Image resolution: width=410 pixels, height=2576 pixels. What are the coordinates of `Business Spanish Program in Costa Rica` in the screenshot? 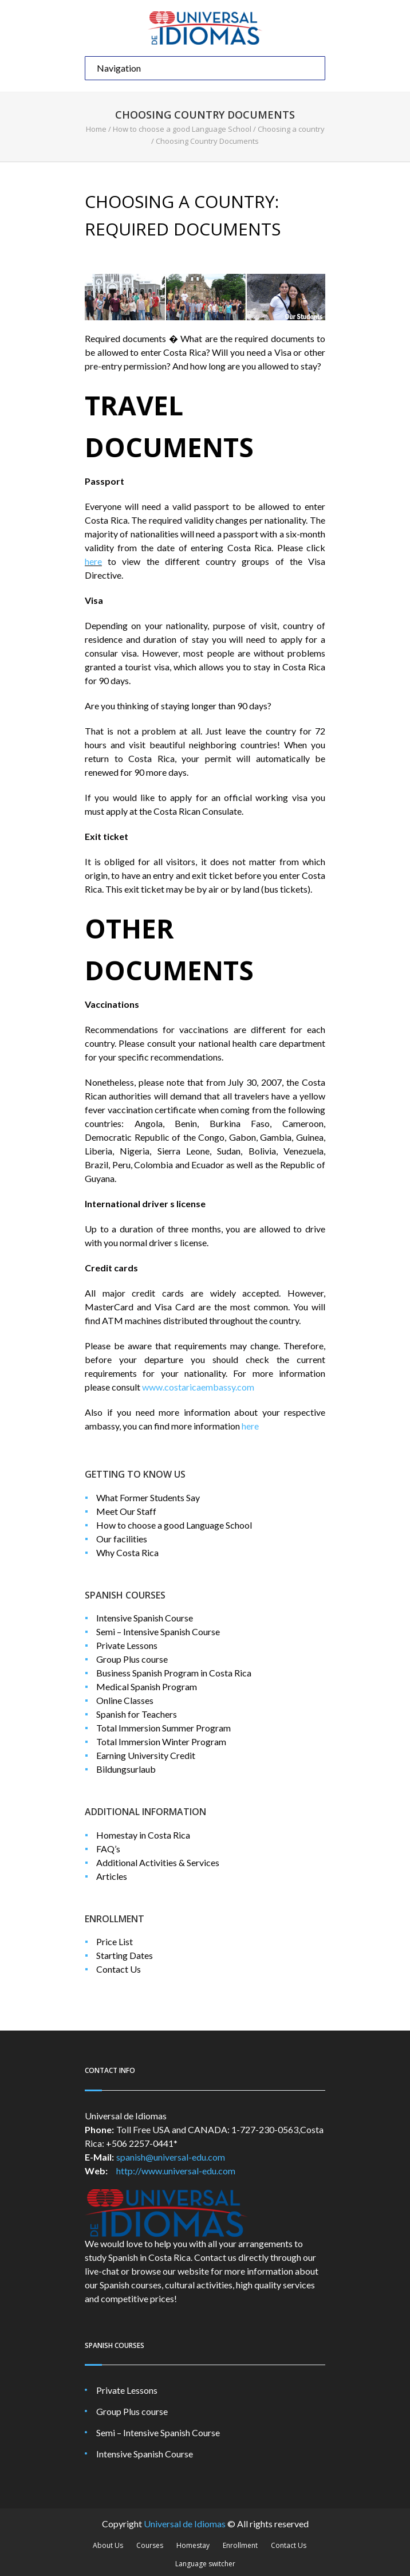 It's located at (173, 1672).